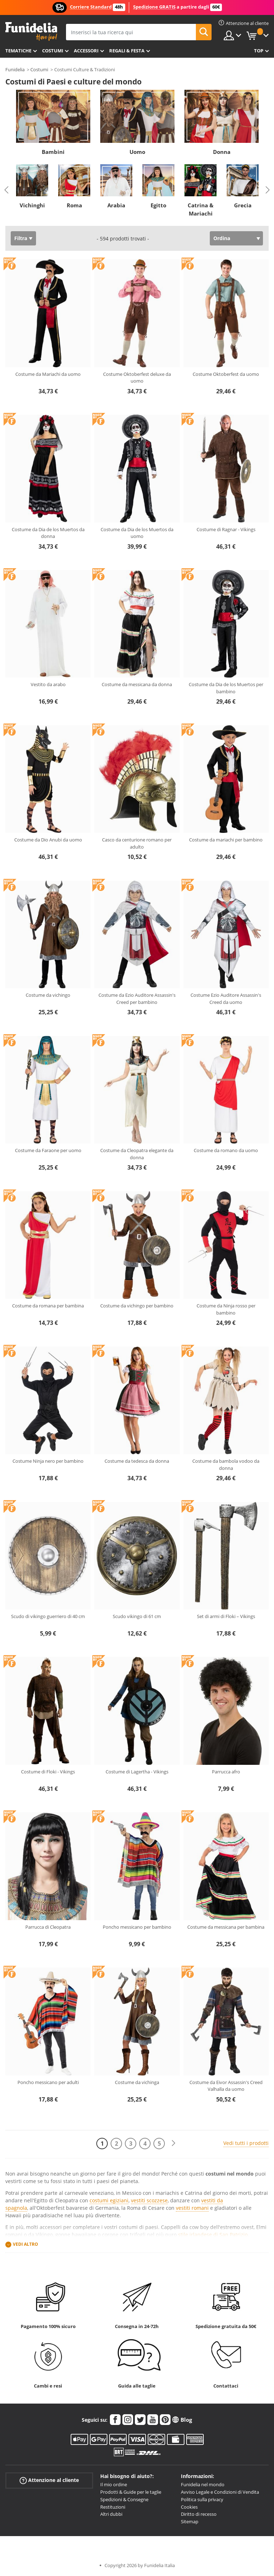  What do you see at coordinates (48, 2082) in the screenshot?
I see `Poncho messicano per adulti` at bounding box center [48, 2082].